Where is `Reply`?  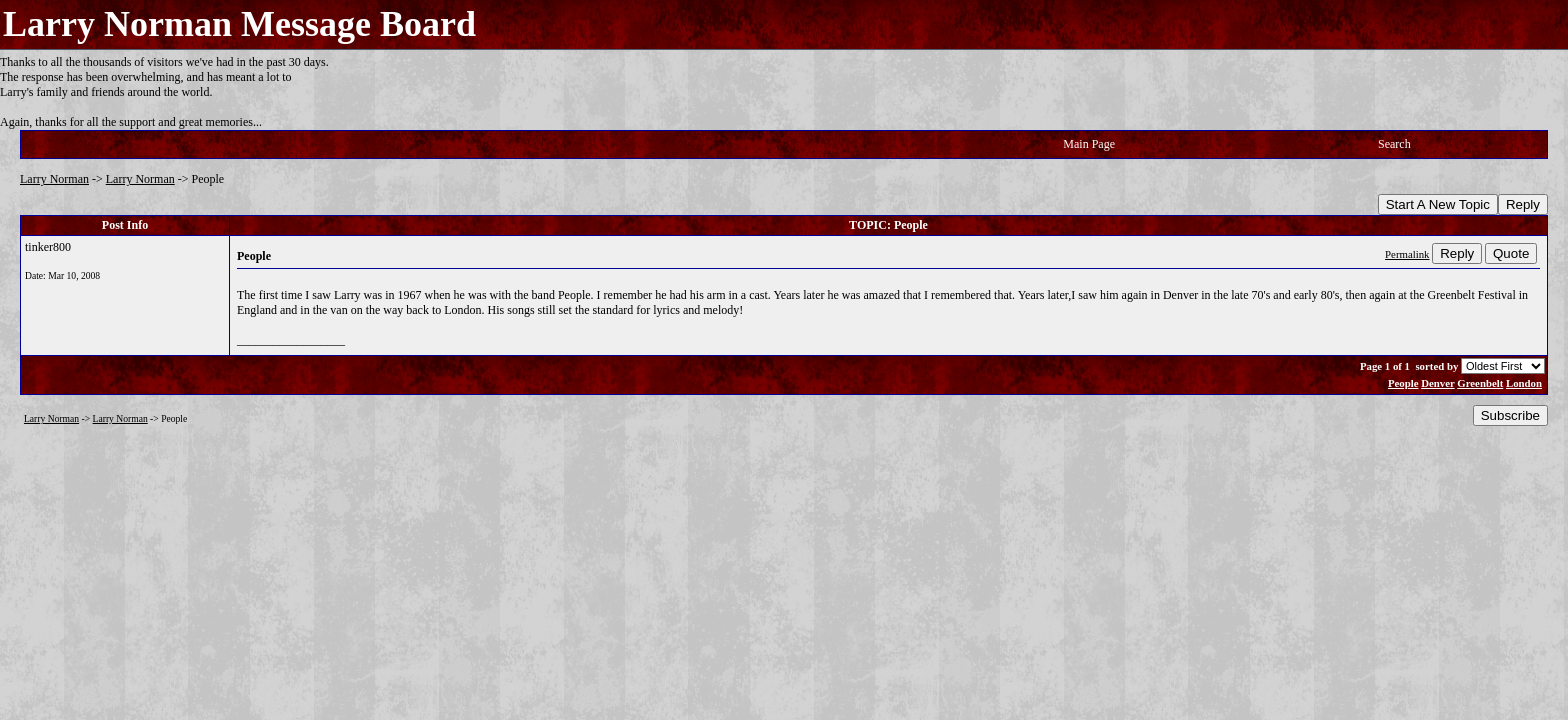 Reply is located at coordinates (1523, 204).